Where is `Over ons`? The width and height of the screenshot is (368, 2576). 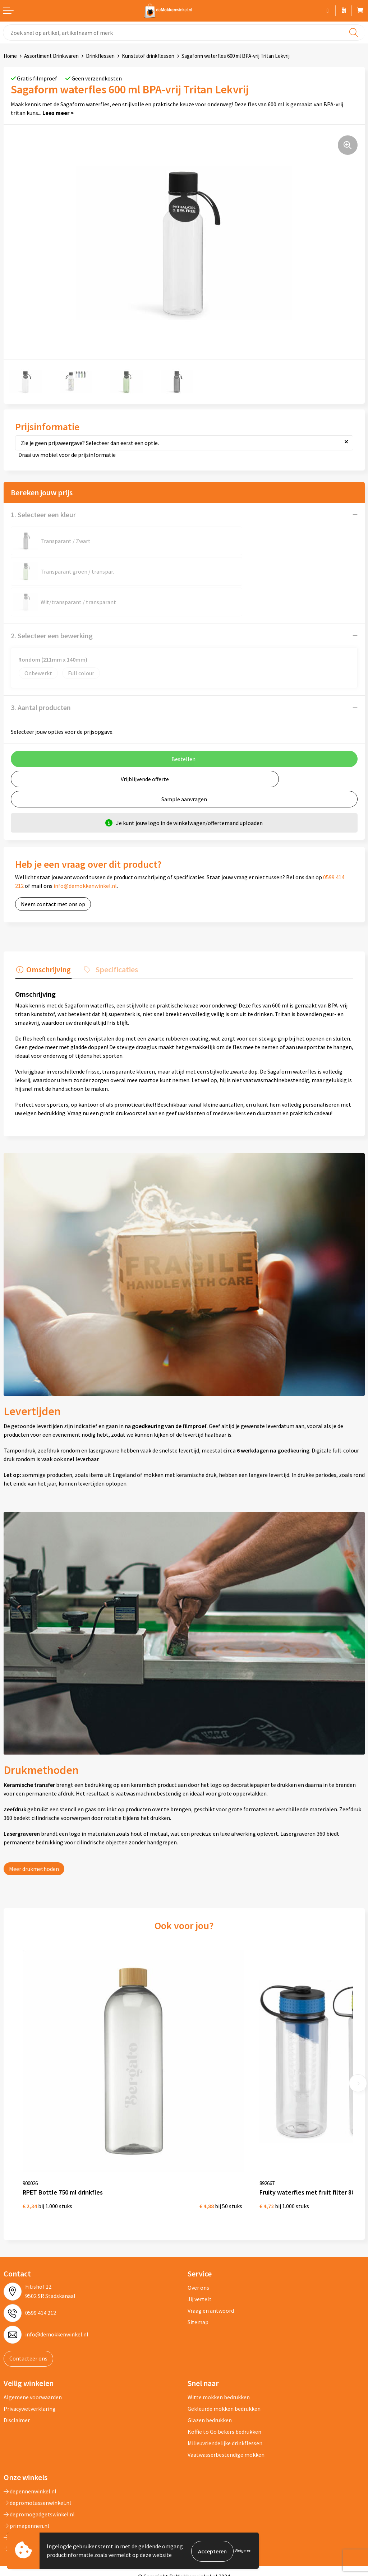
Over ons is located at coordinates (198, 2238).